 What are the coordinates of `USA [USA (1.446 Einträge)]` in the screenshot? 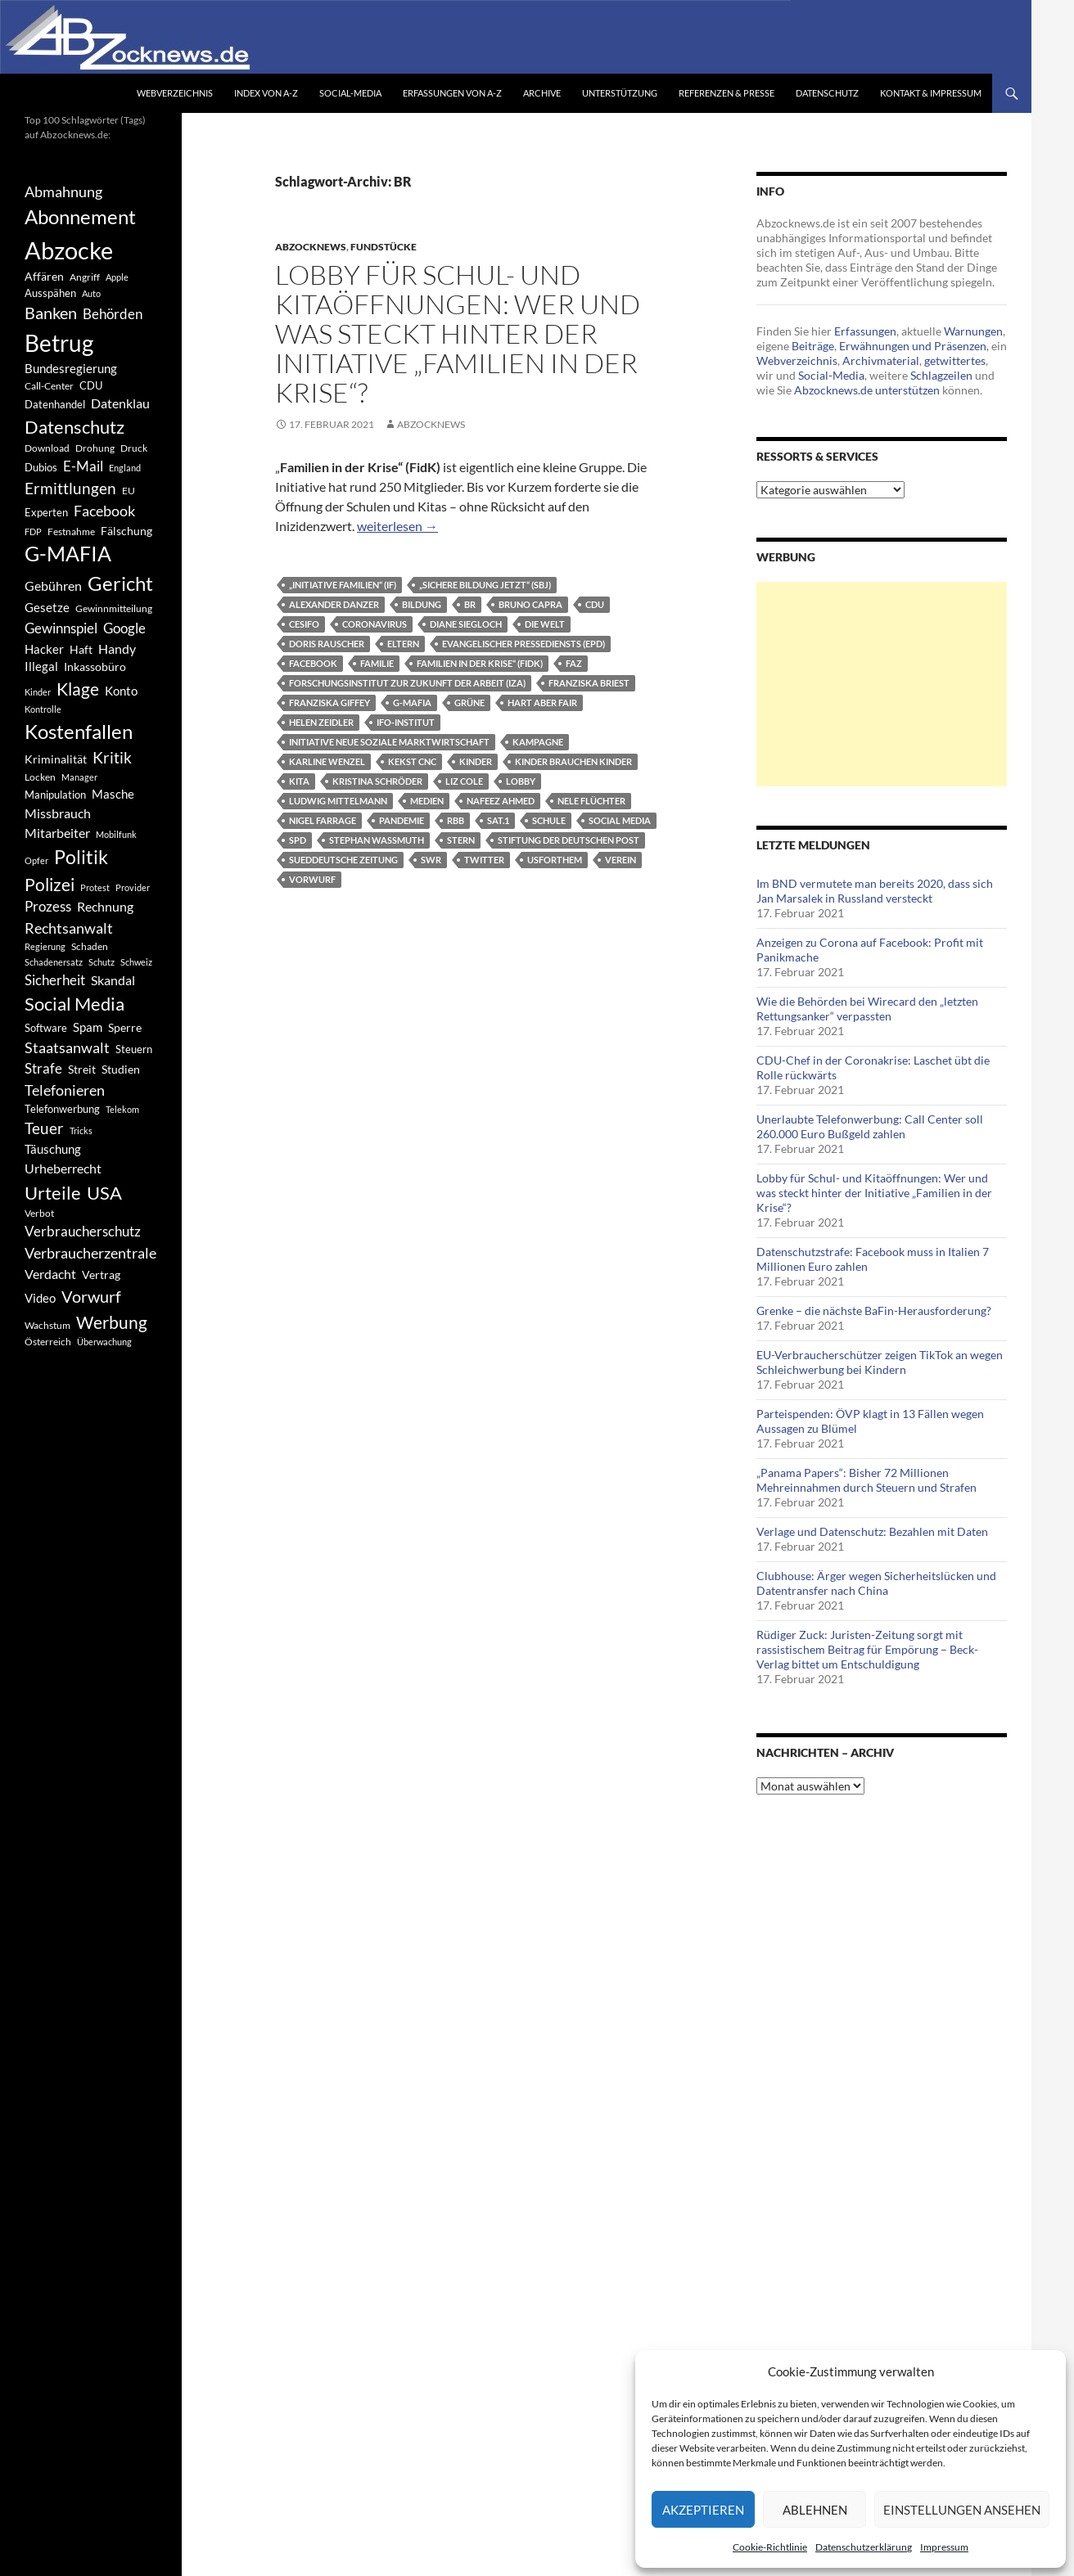 It's located at (104, 1193).